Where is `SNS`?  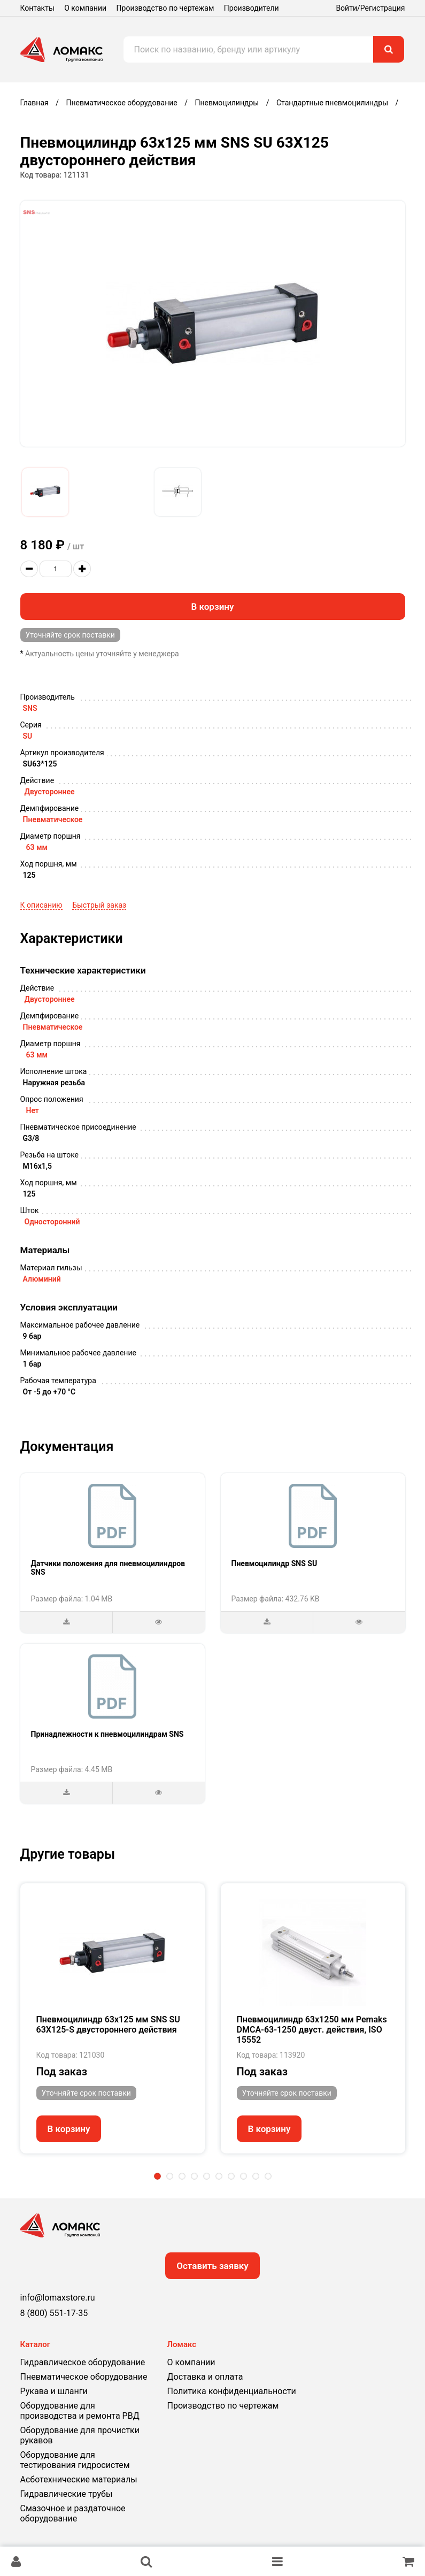
SNS is located at coordinates (30, 708).